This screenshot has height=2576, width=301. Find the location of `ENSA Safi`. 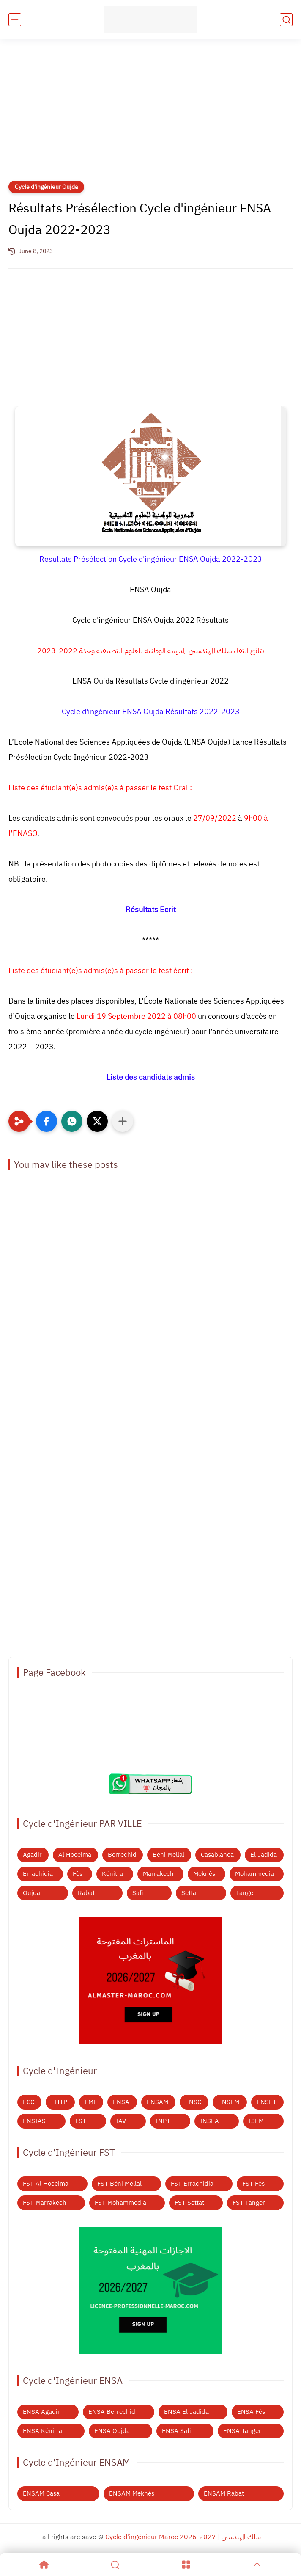

ENSA Safi is located at coordinates (176, 2430).